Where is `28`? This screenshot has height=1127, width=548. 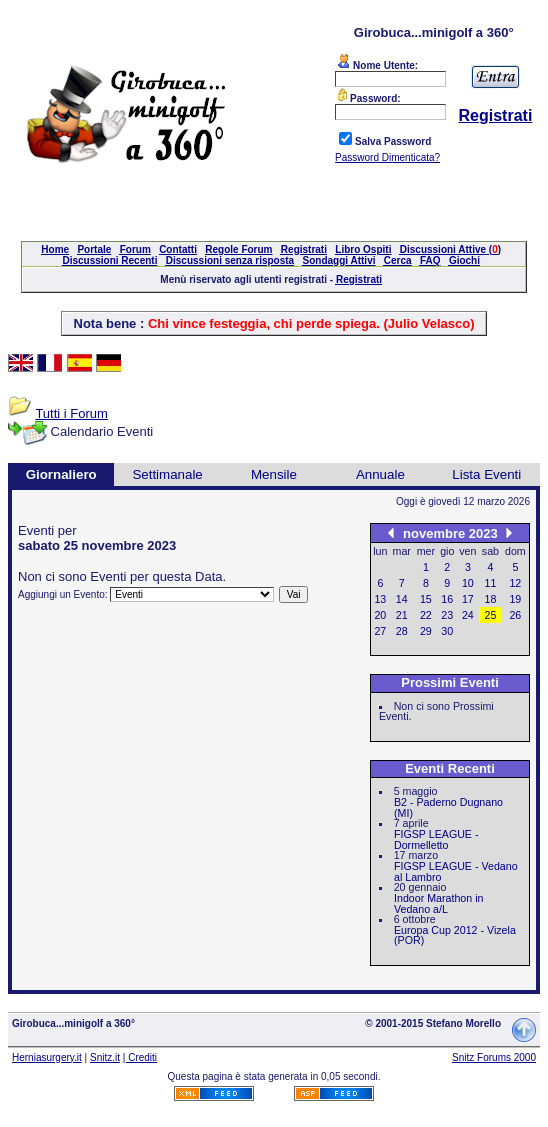 28 is located at coordinates (402, 631).